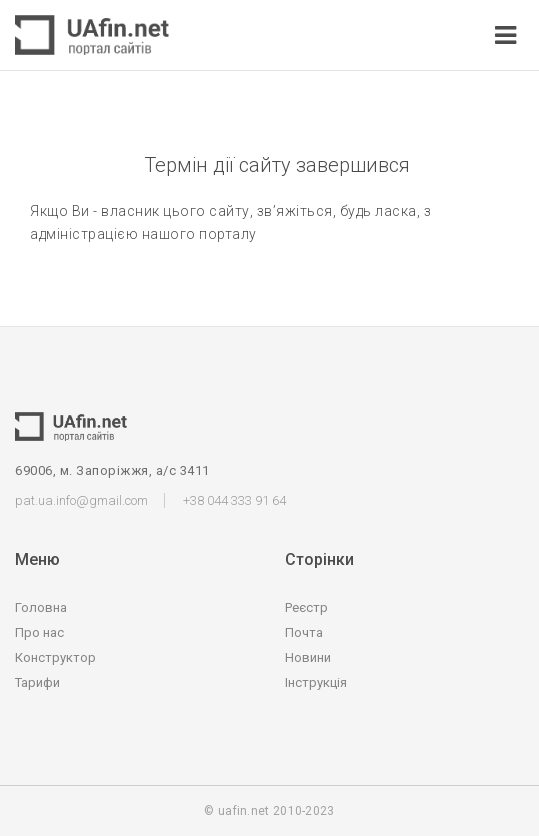  What do you see at coordinates (37, 682) in the screenshot?
I see `Тарифи` at bounding box center [37, 682].